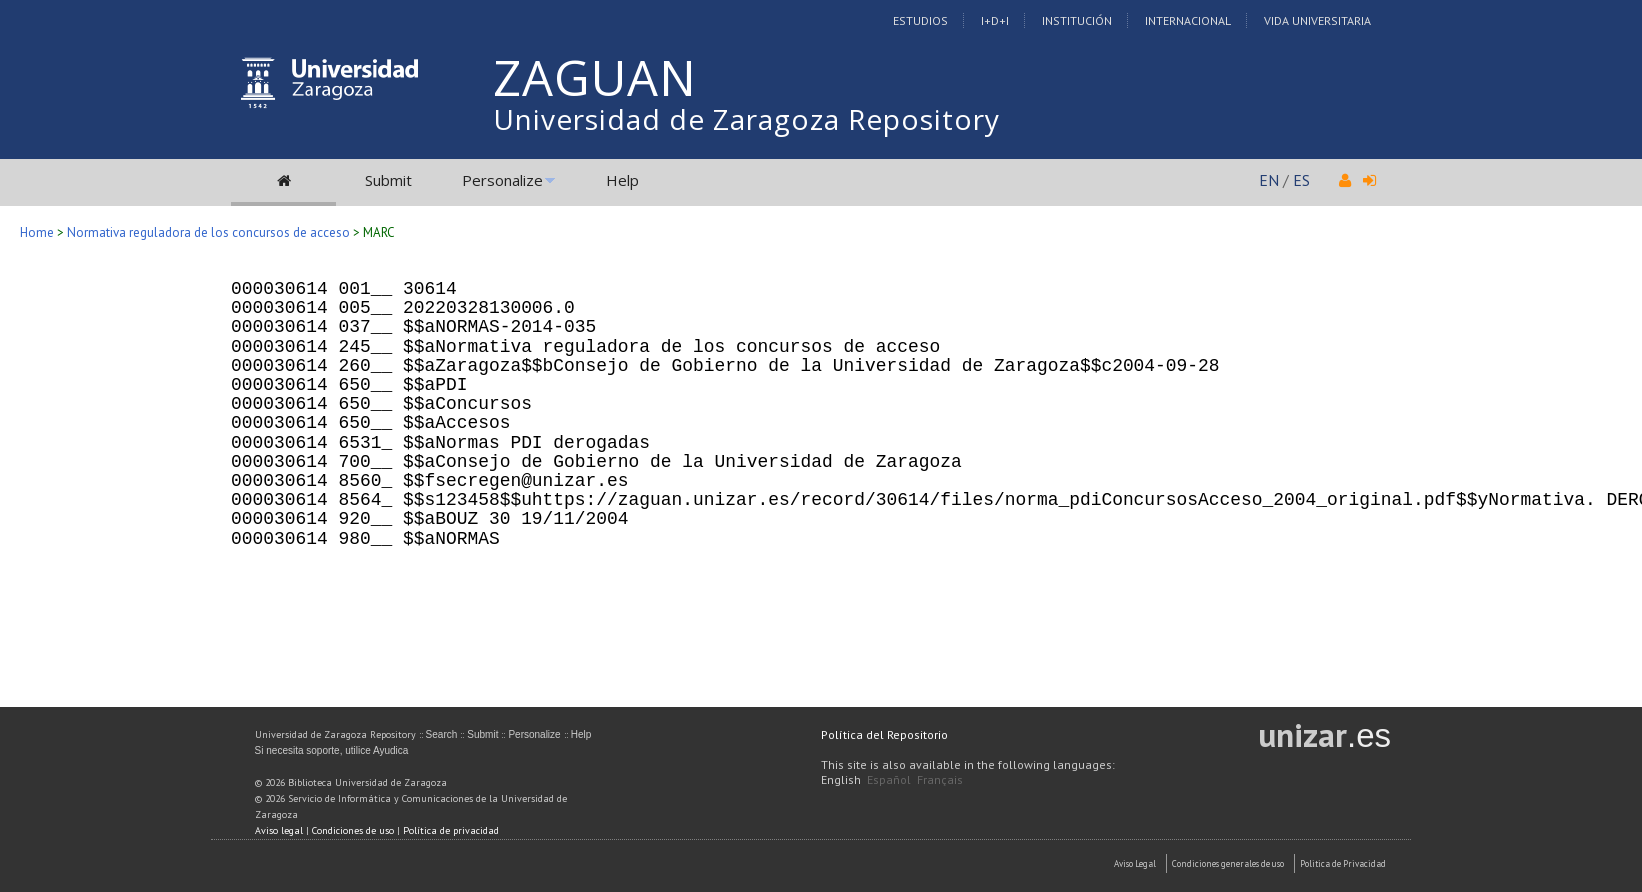  What do you see at coordinates (388, 180) in the screenshot?
I see `Submit` at bounding box center [388, 180].